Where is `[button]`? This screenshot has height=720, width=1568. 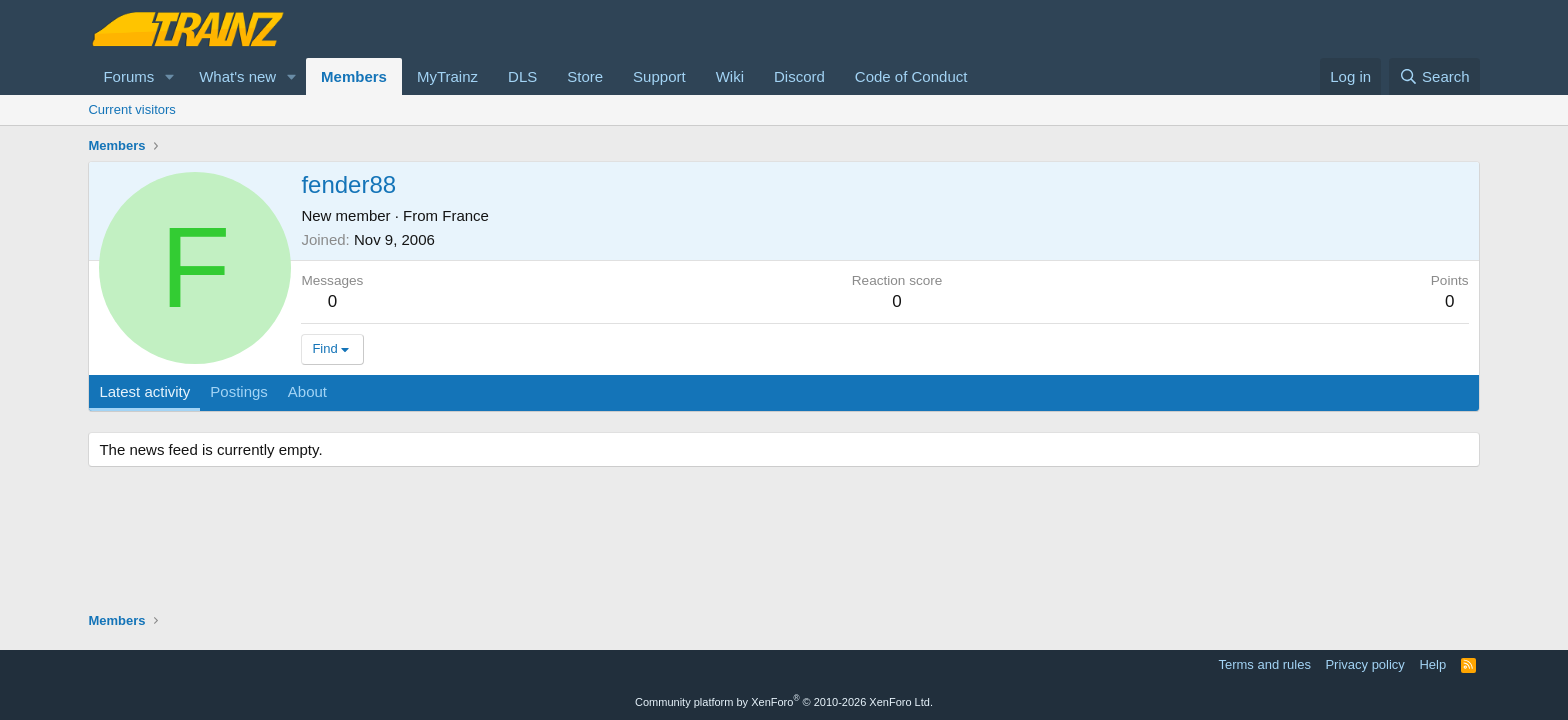
[button] is located at coordinates (170, 76).